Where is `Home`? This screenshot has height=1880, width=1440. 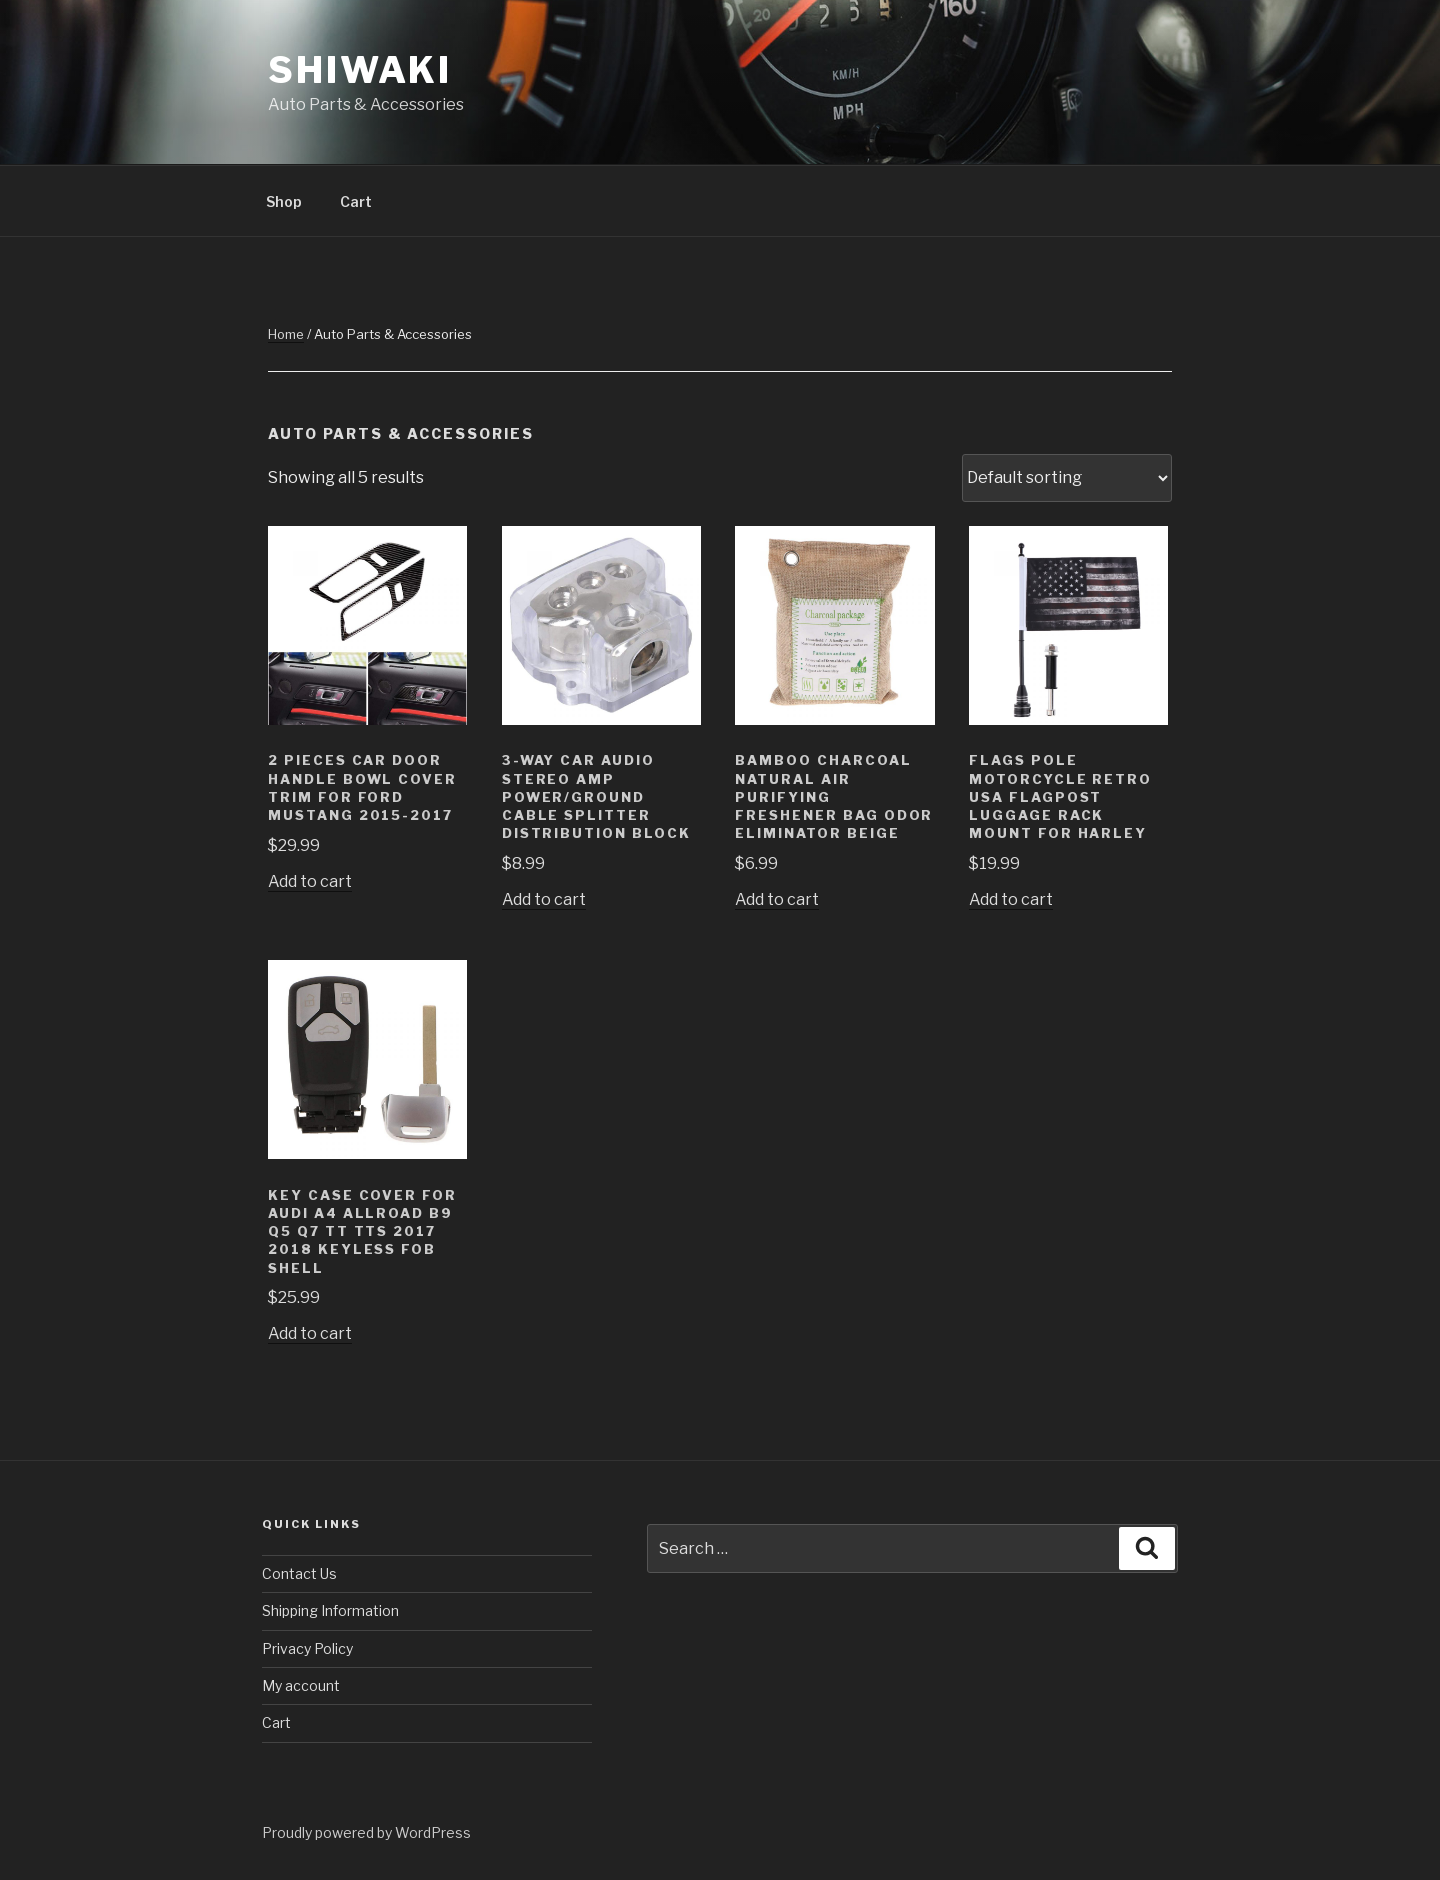 Home is located at coordinates (286, 334).